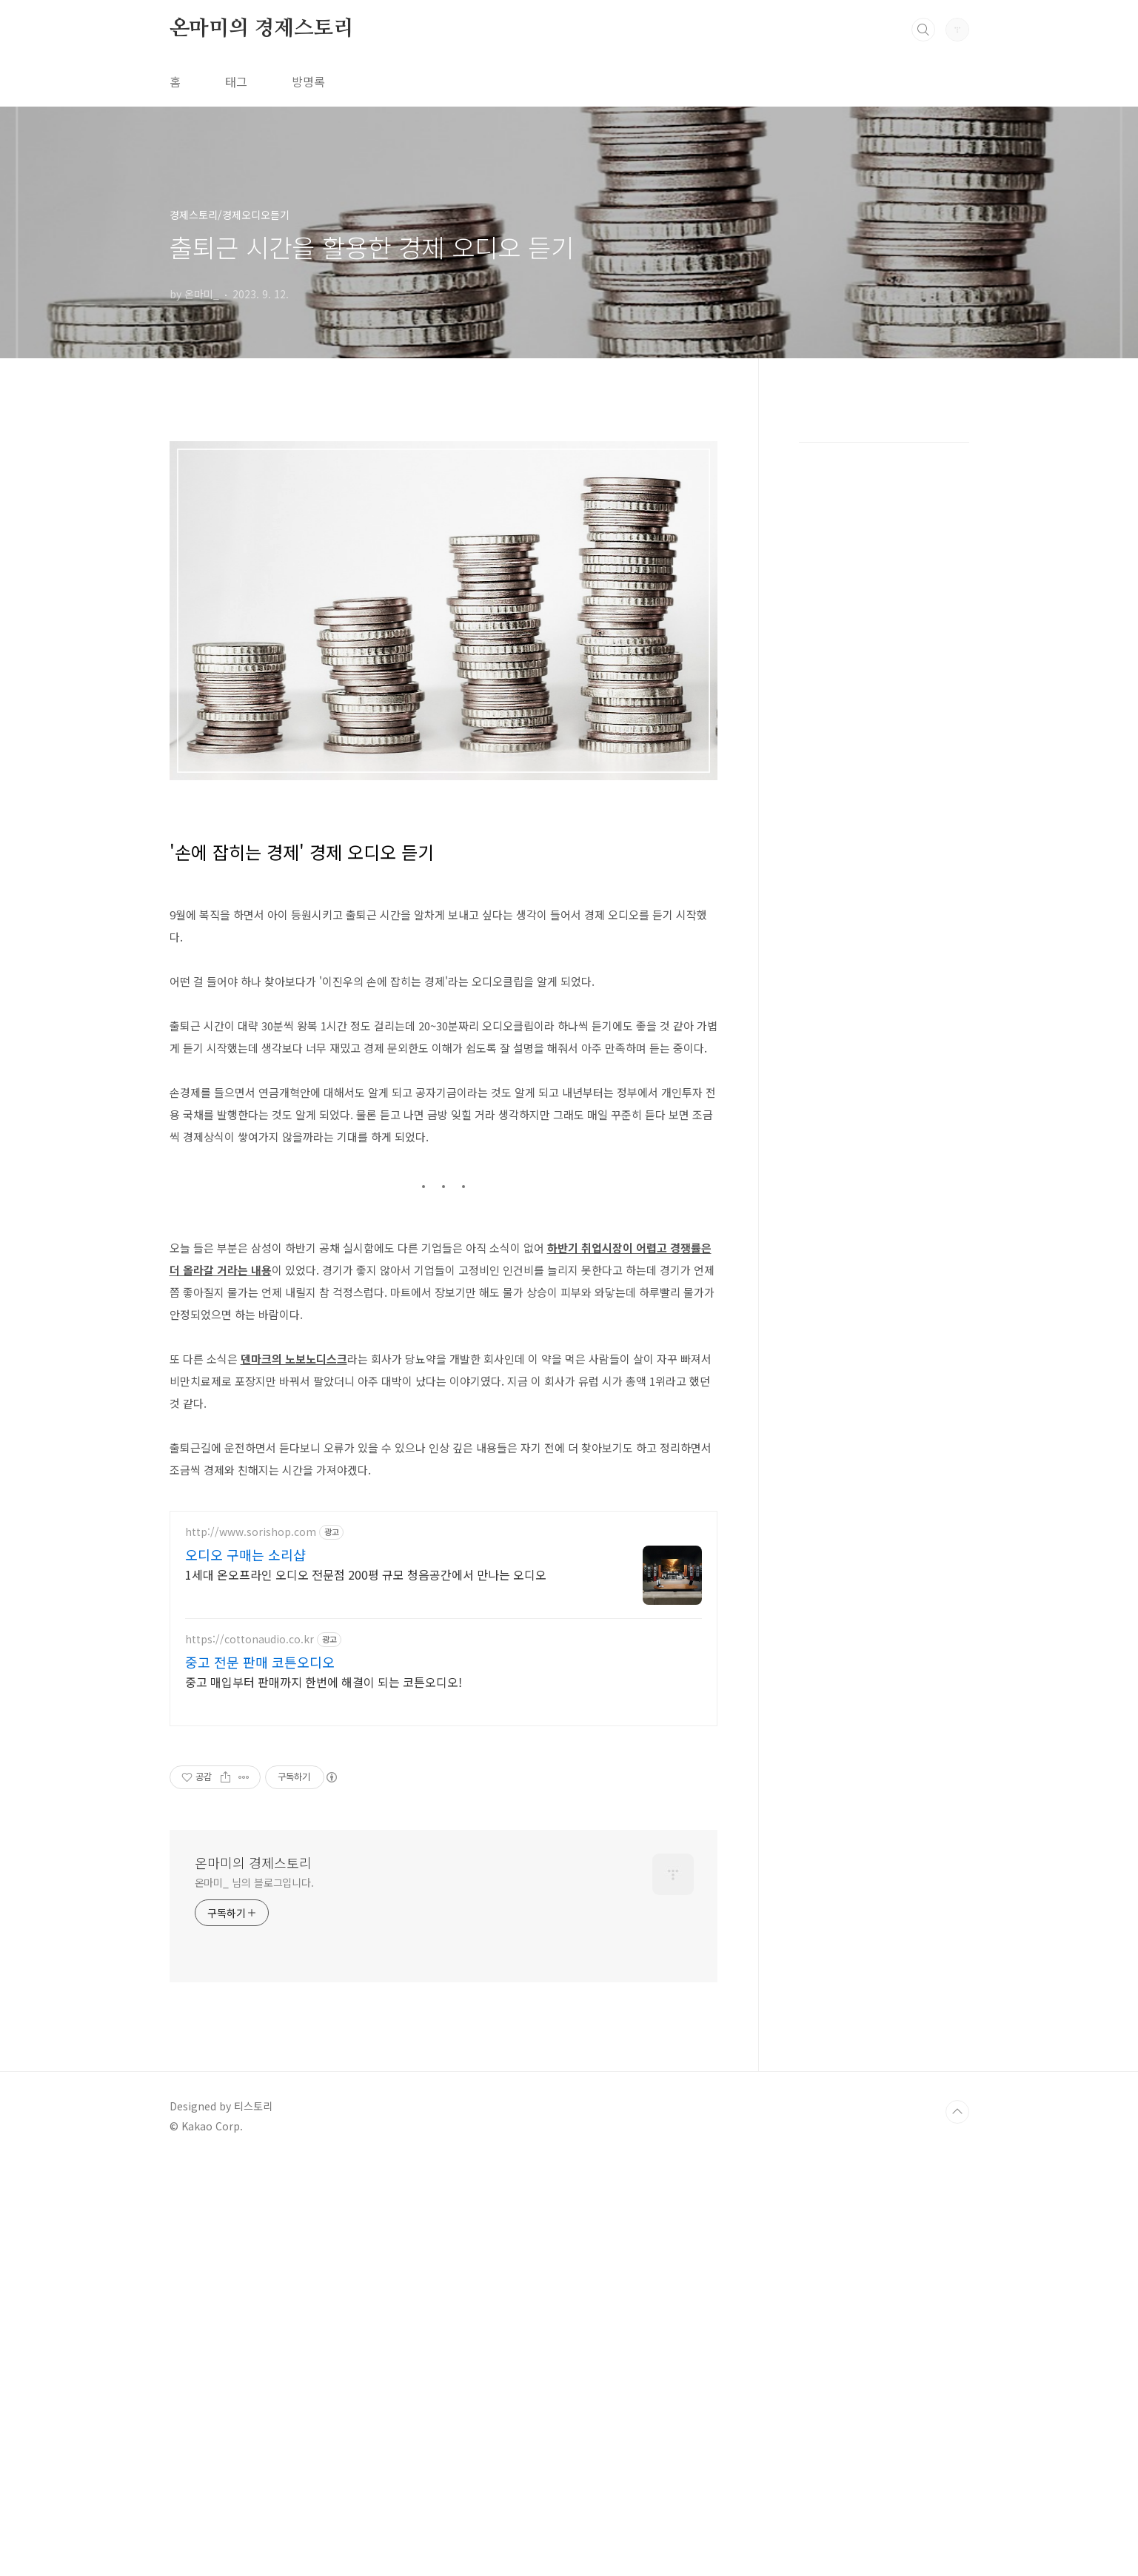  Describe the element at coordinates (923, 30) in the screenshot. I see `검색` at that location.